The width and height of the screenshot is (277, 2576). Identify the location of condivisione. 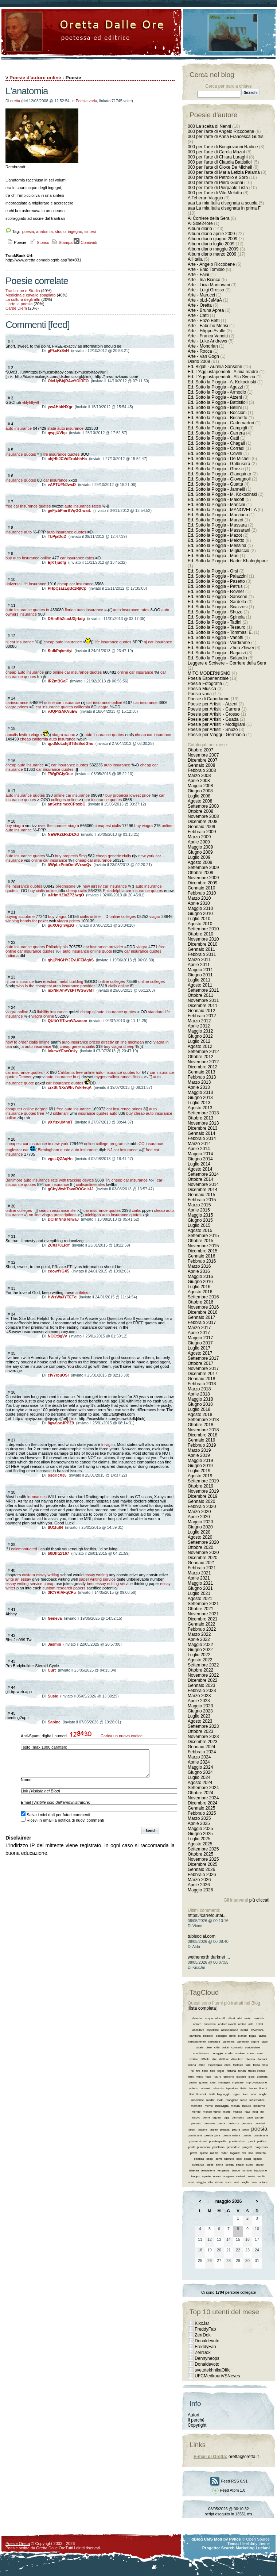
(201, 2053).